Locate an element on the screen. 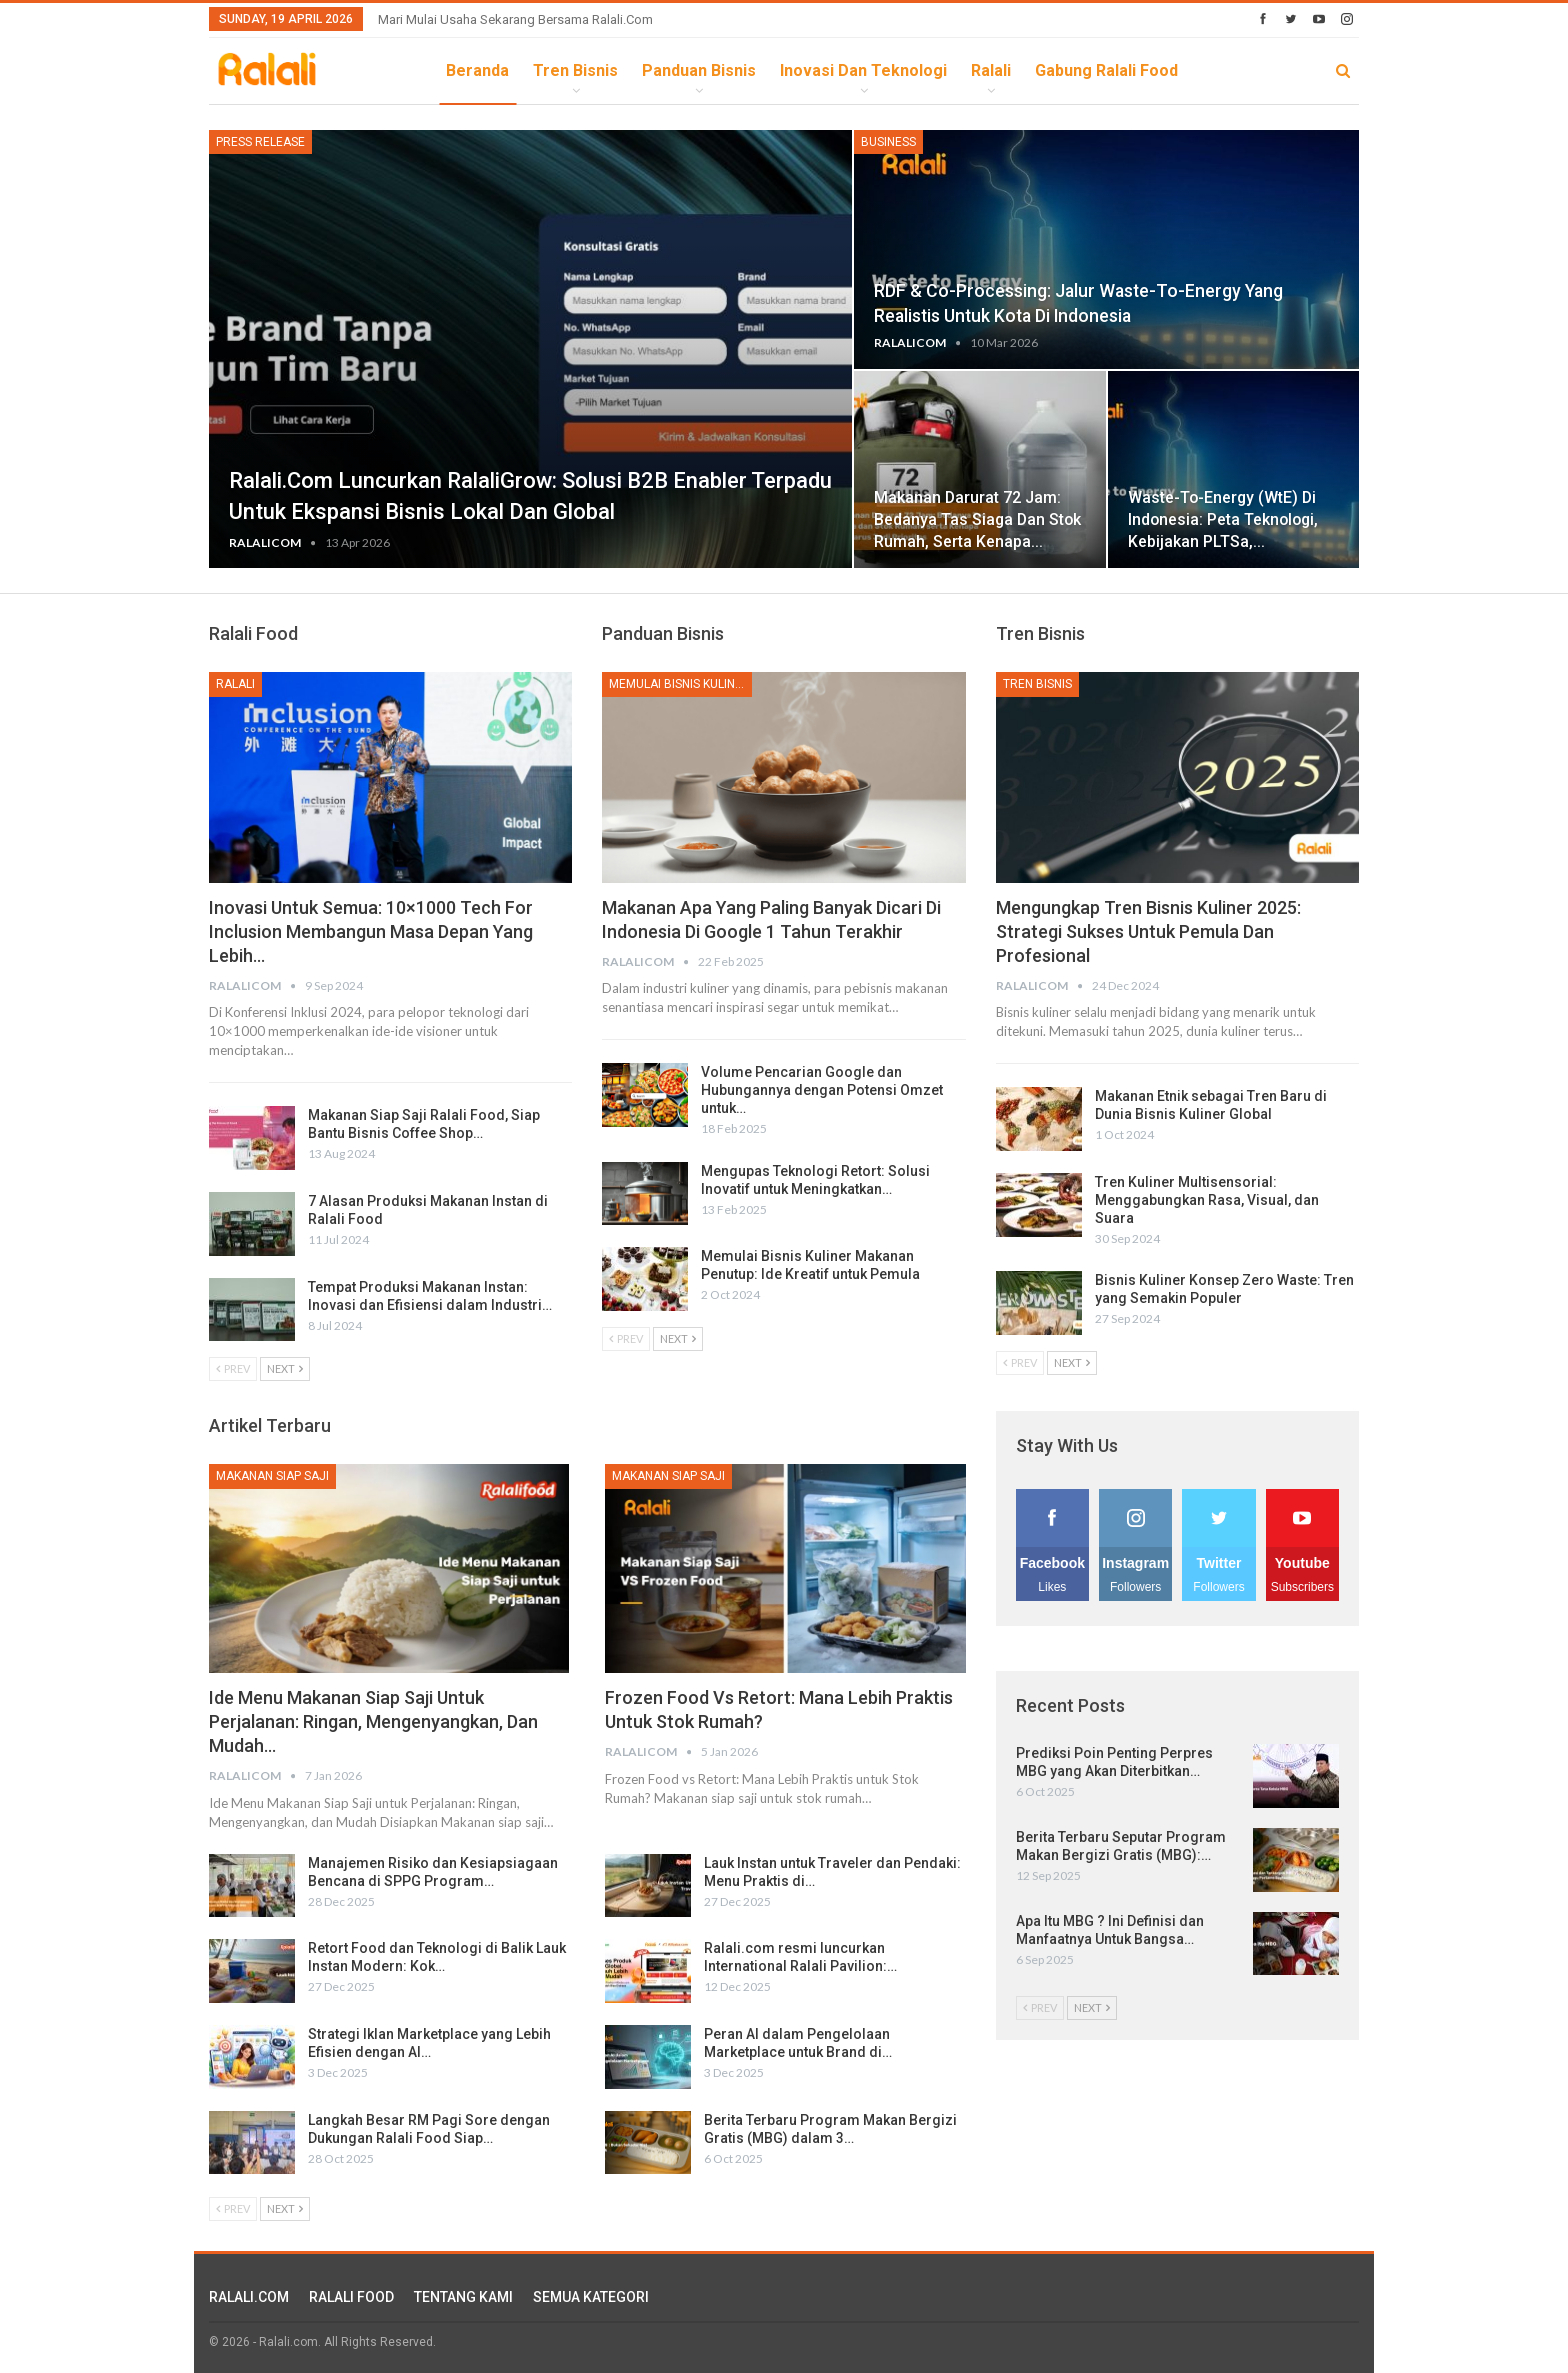  Inovasi untuk Semua: 10×1000 Tech for Inclusion Membangun Masa Depan yang Lebih… is located at coordinates (371, 931).